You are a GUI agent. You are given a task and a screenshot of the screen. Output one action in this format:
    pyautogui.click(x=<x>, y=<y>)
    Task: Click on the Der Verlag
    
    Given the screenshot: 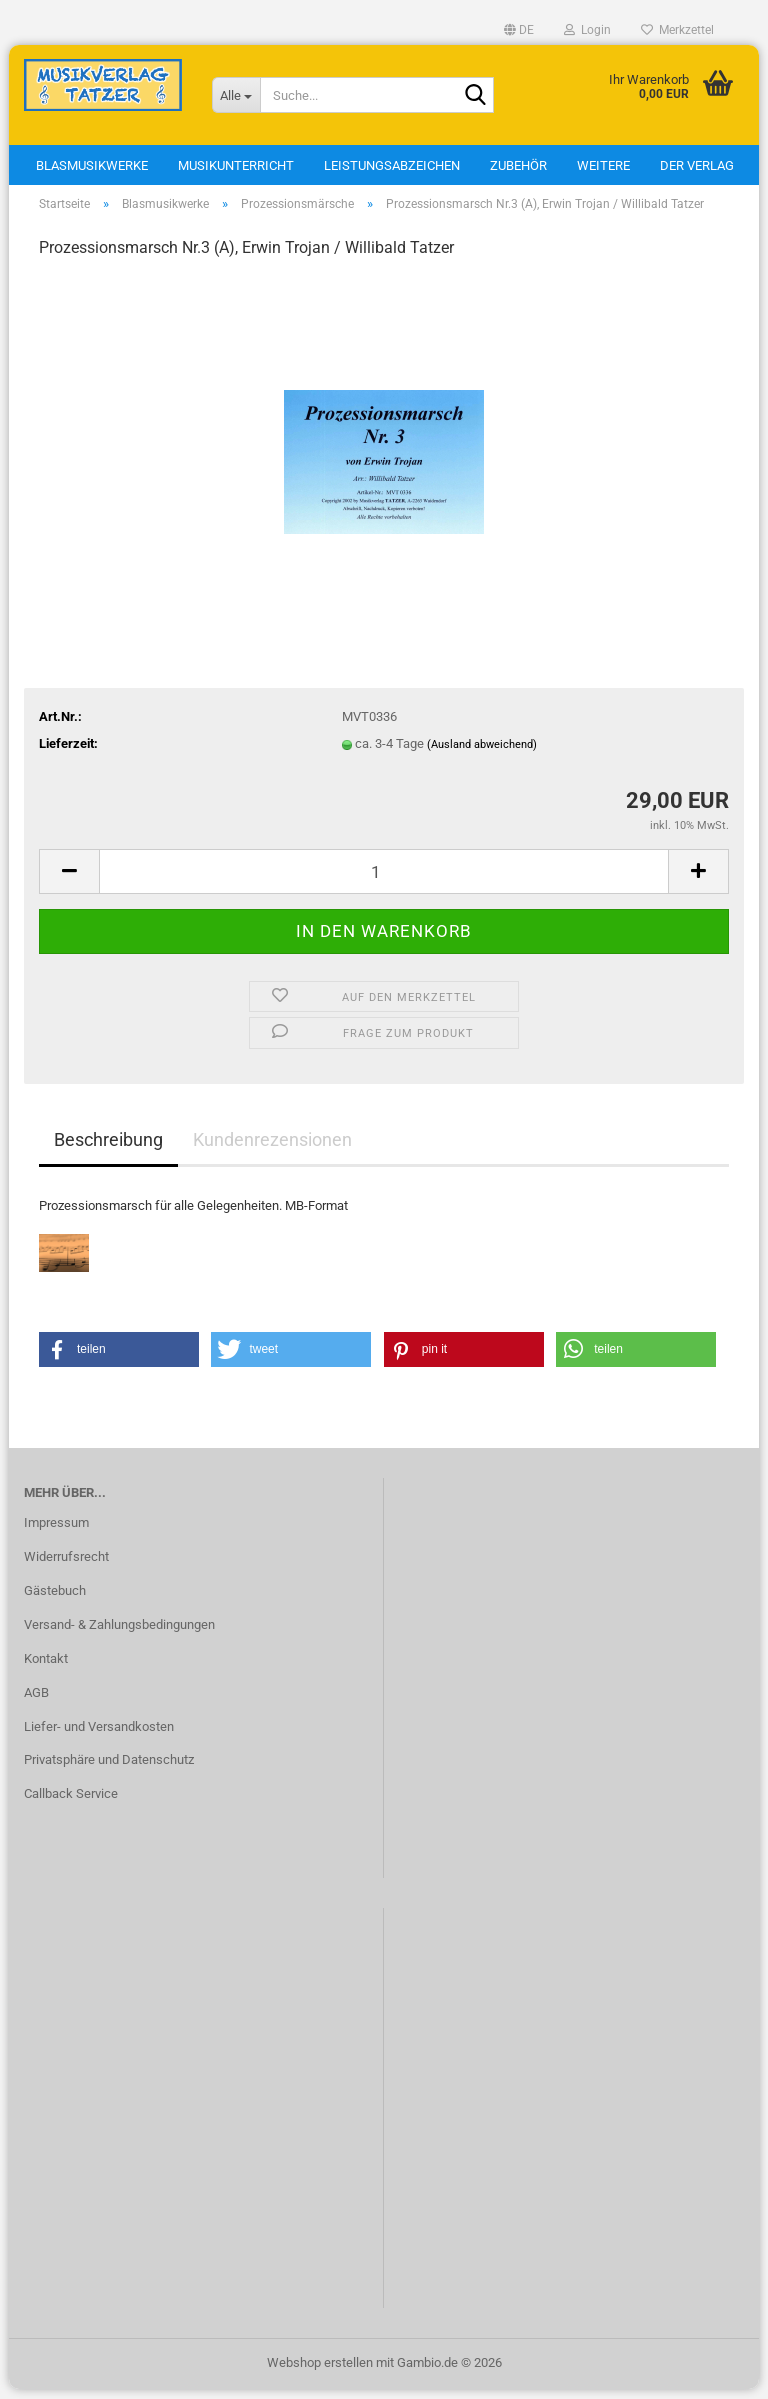 What is the action you would take?
    pyautogui.click(x=697, y=165)
    